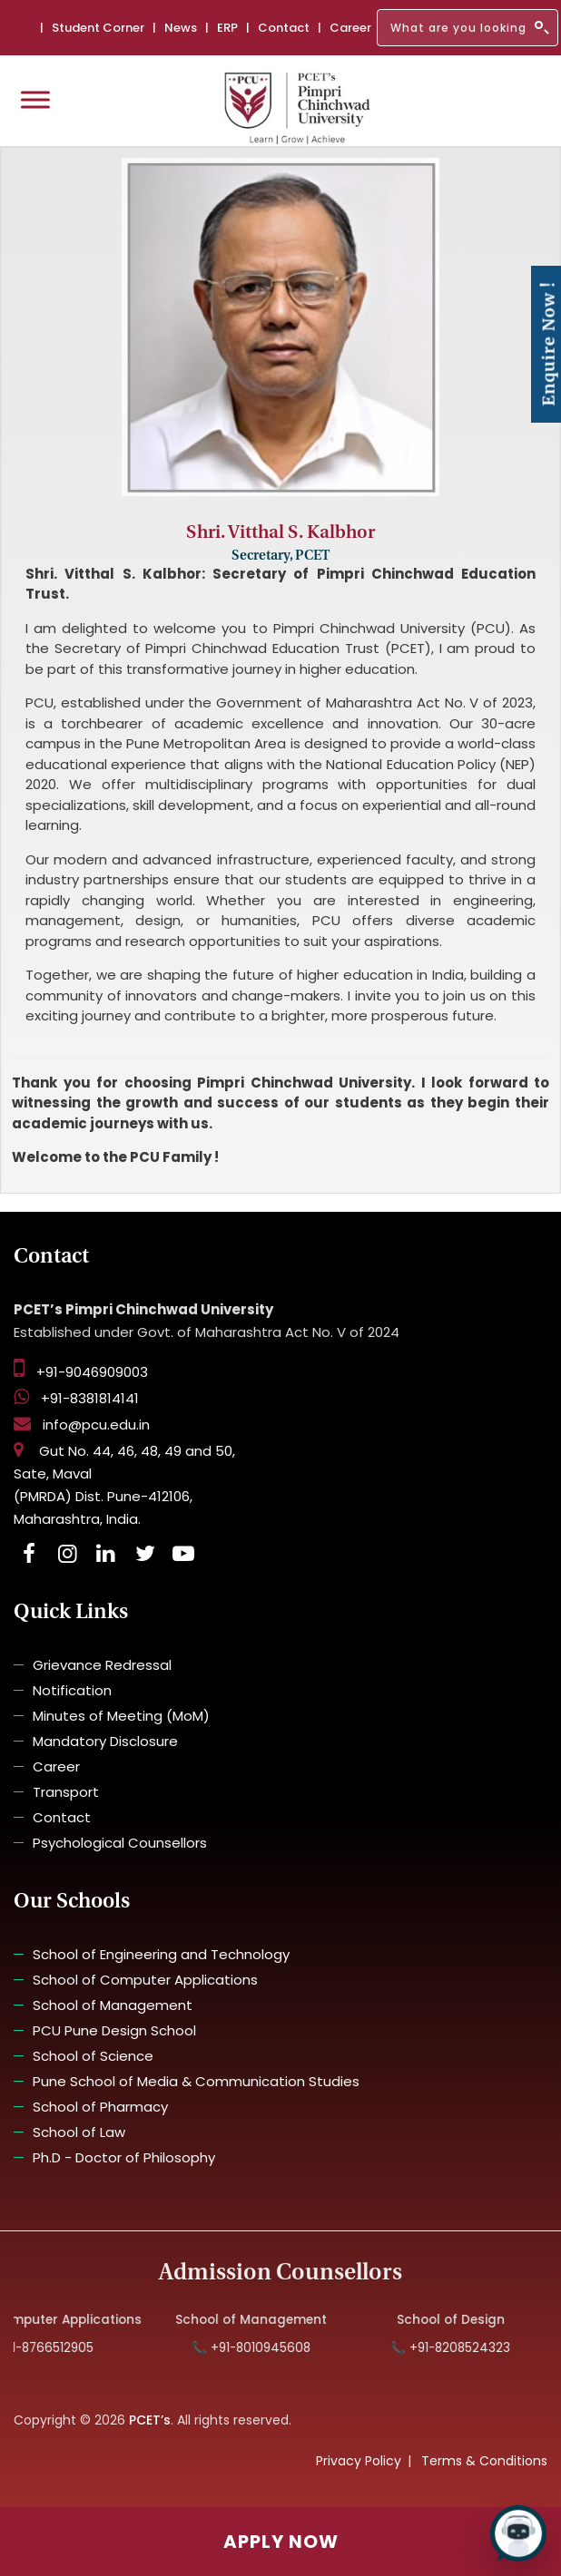  Describe the element at coordinates (120, 1842) in the screenshot. I see `Psychological Counsellors` at that location.